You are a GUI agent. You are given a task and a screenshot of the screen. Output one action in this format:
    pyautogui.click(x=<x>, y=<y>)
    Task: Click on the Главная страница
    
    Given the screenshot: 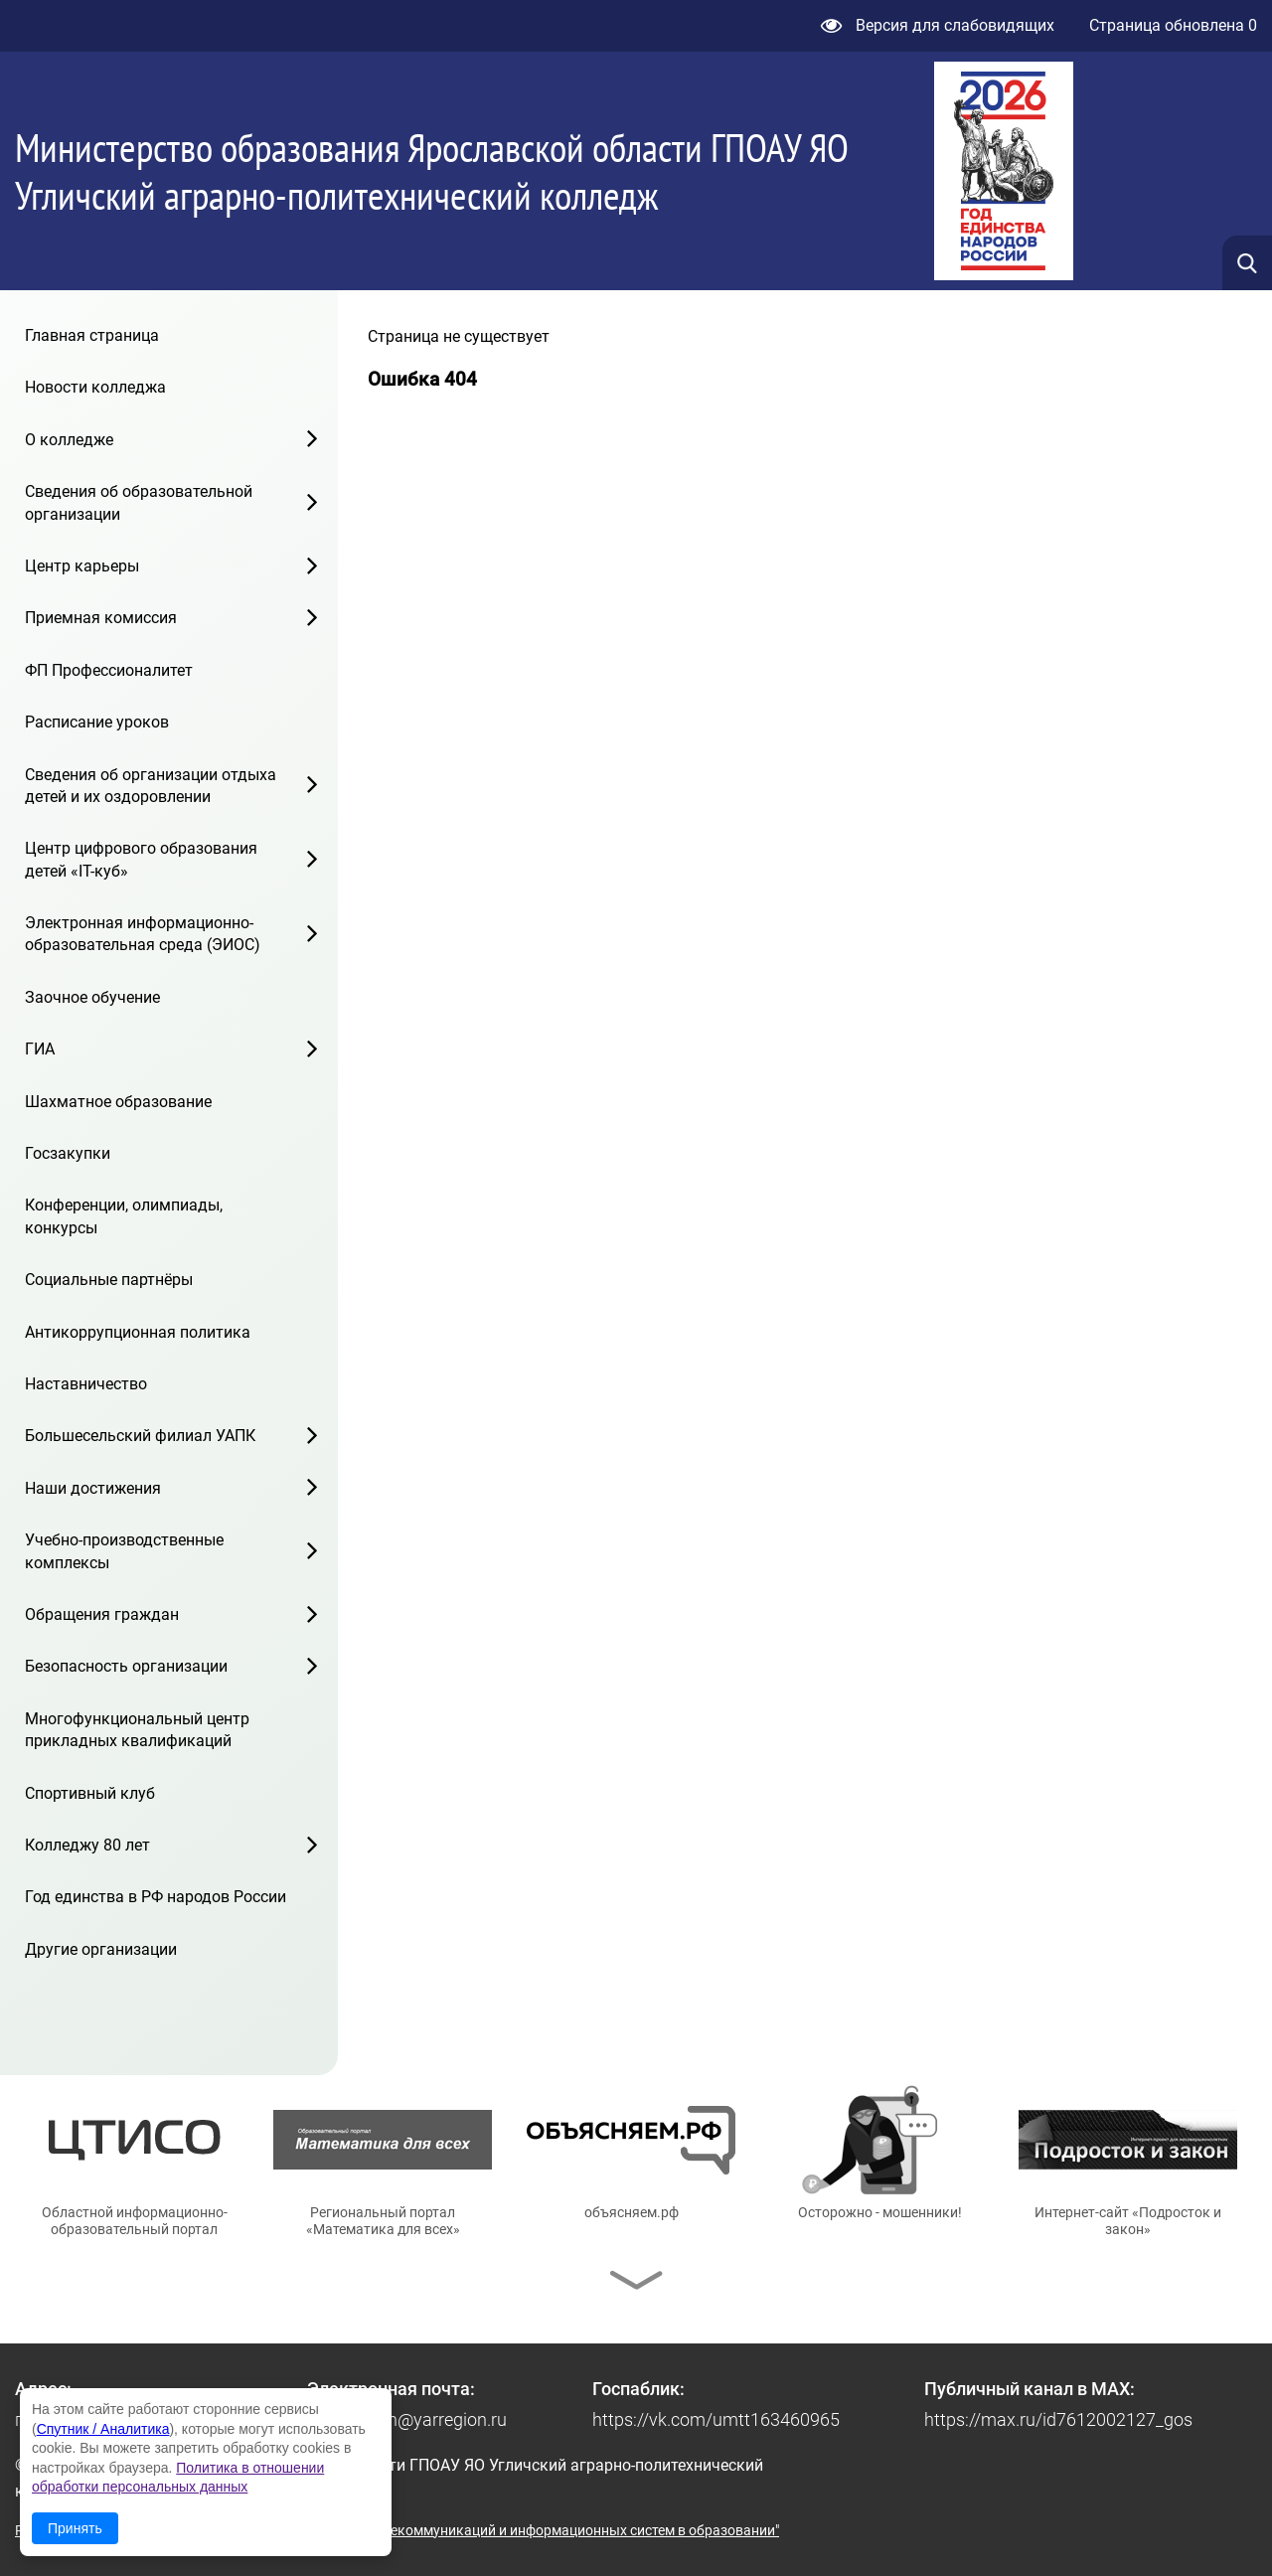 What is the action you would take?
    pyautogui.click(x=92, y=335)
    